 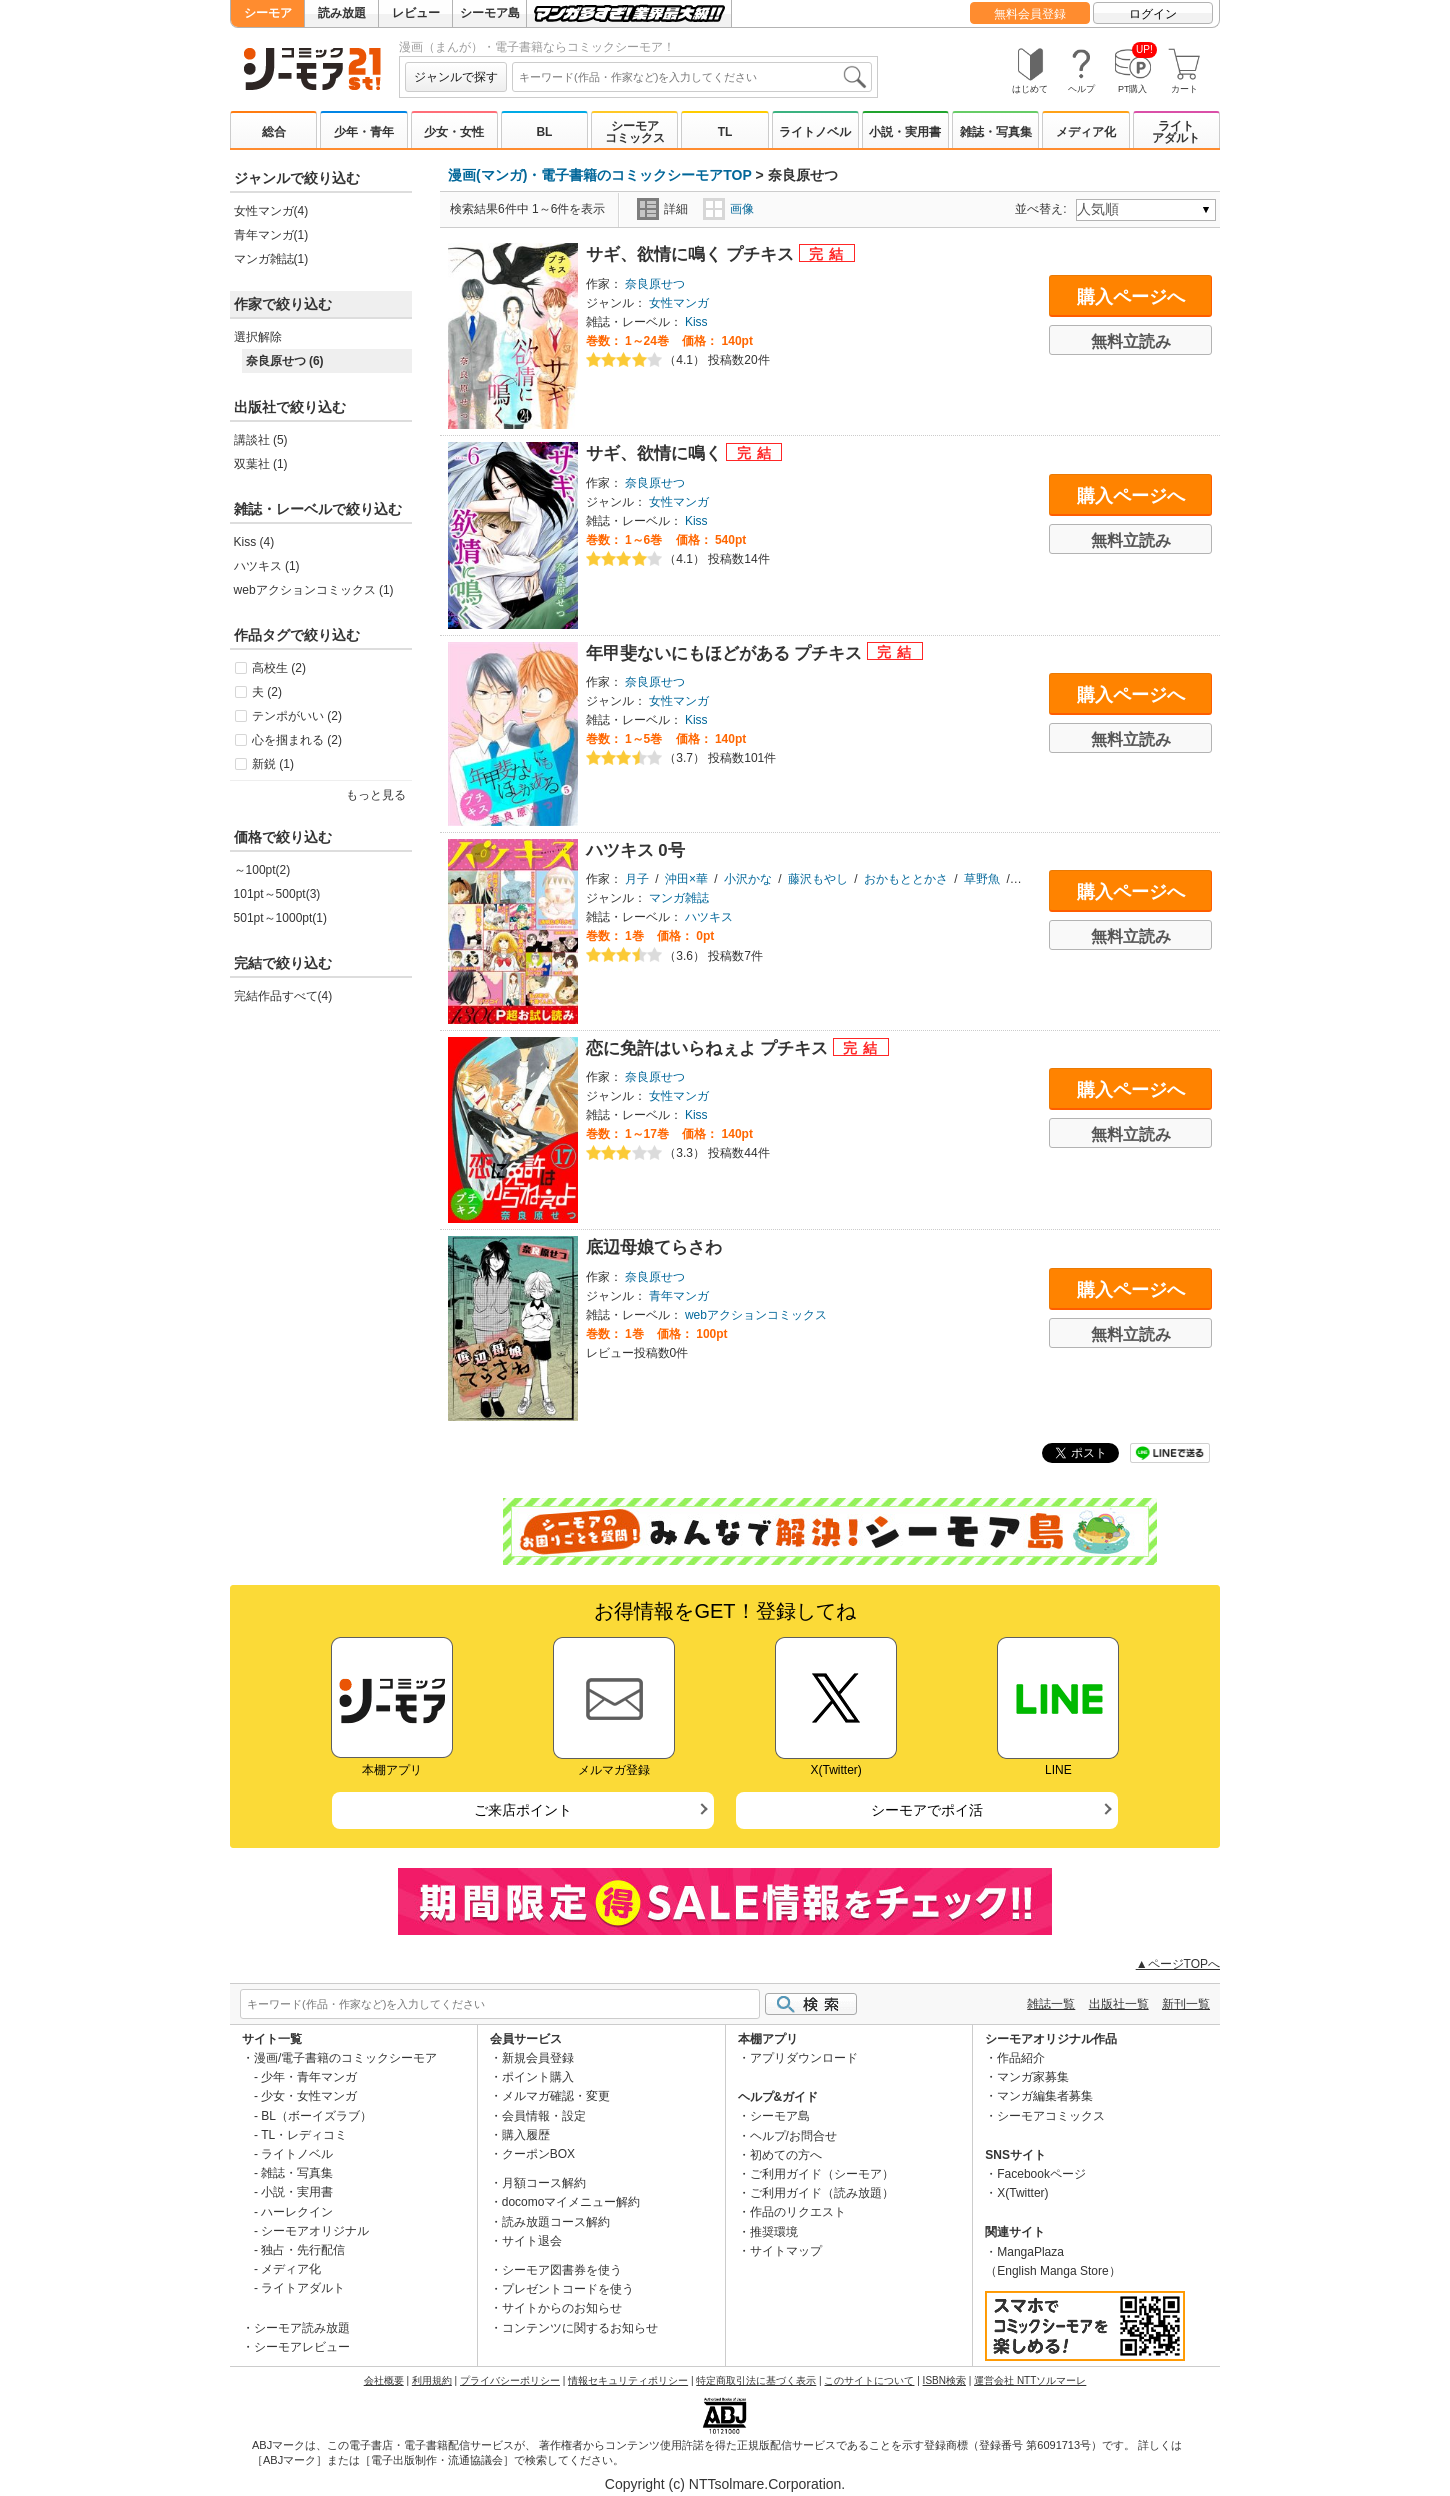 I want to click on ハーレクイン, so click(x=297, y=2212).